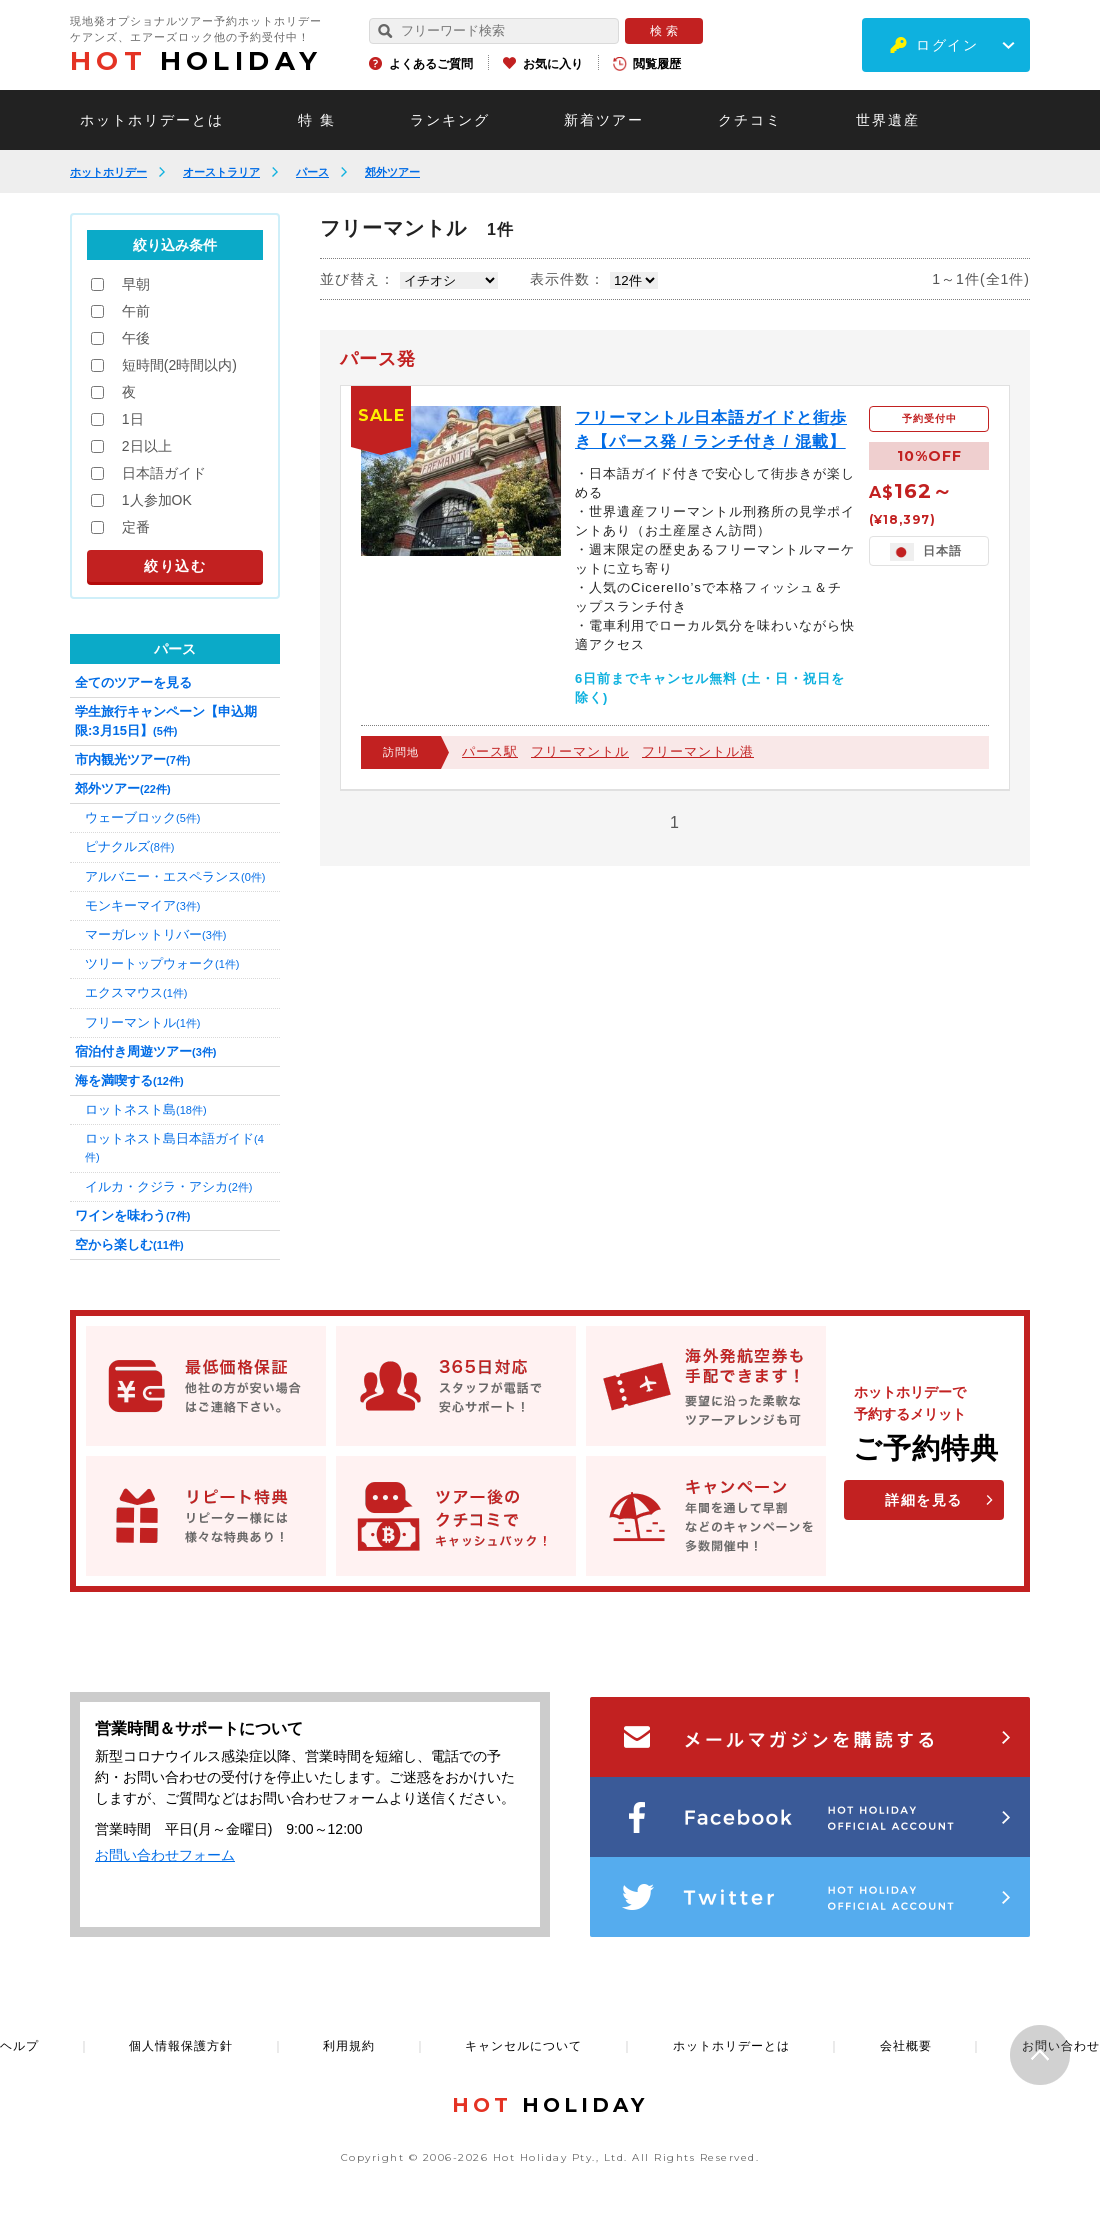 The height and width of the screenshot is (2215, 1100). Describe the element at coordinates (155, 934) in the screenshot. I see `マーガレットリバー` at that location.